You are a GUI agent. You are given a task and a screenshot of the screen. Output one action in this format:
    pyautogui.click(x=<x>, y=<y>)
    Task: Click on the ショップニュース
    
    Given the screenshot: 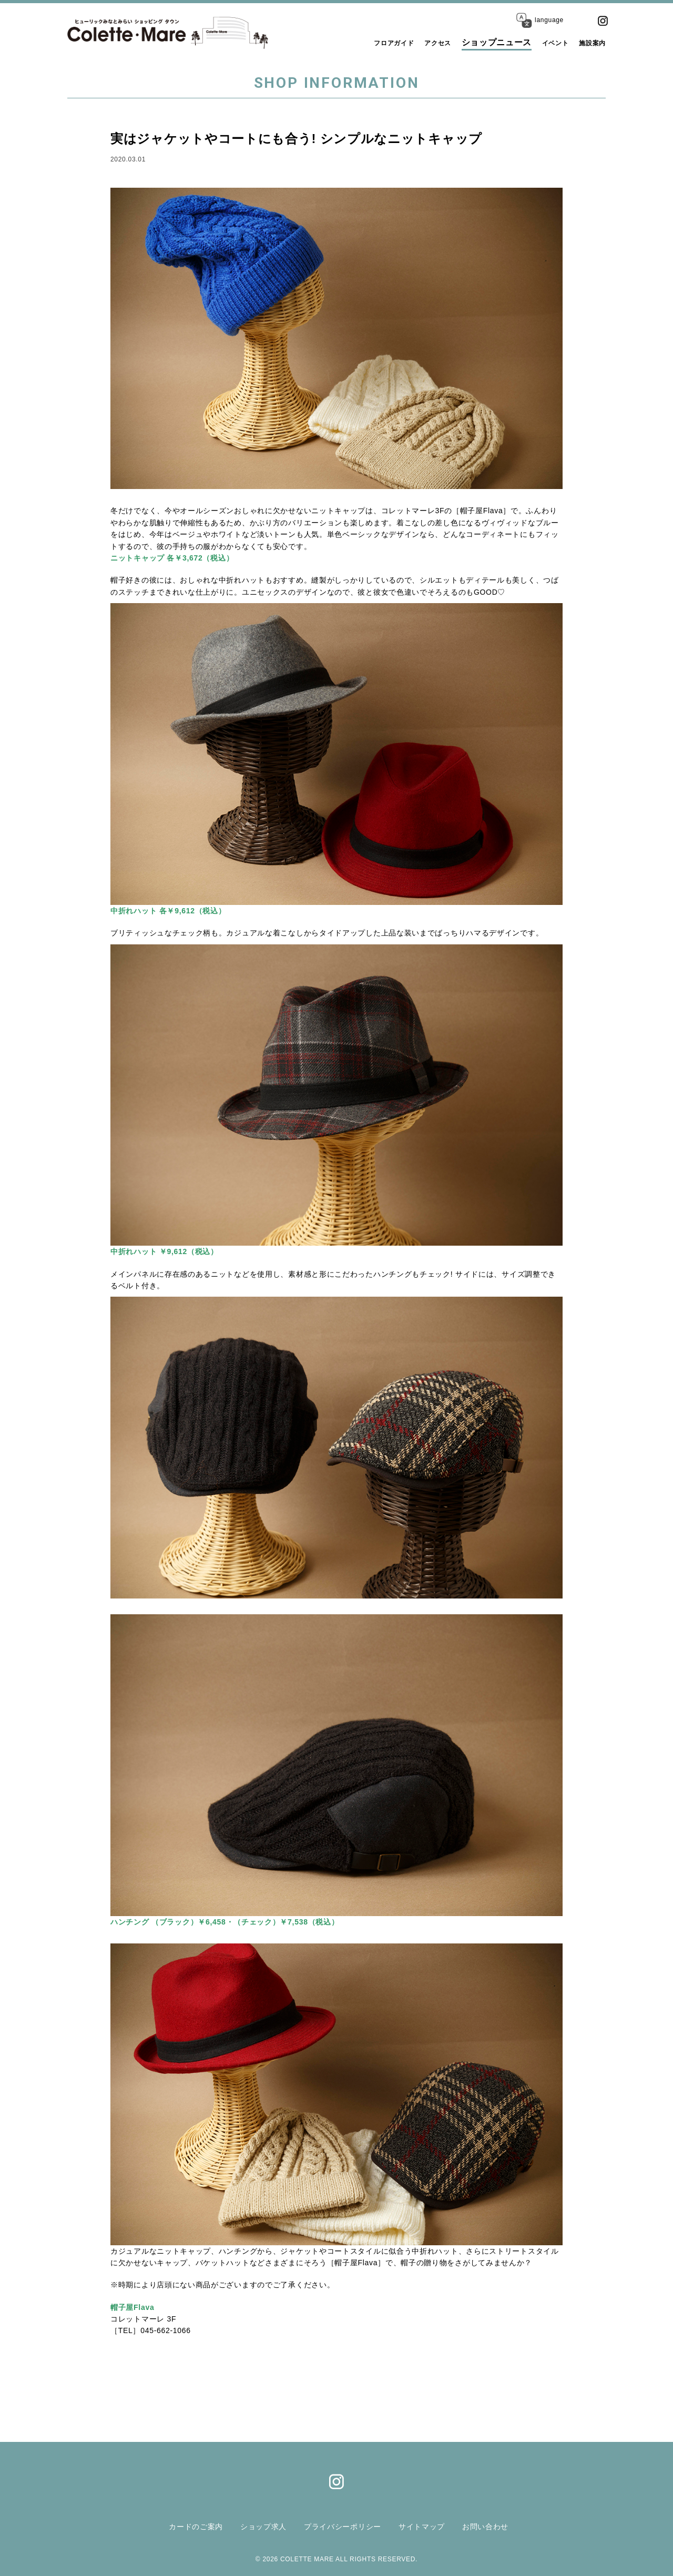 What is the action you would take?
    pyautogui.click(x=480, y=42)
    